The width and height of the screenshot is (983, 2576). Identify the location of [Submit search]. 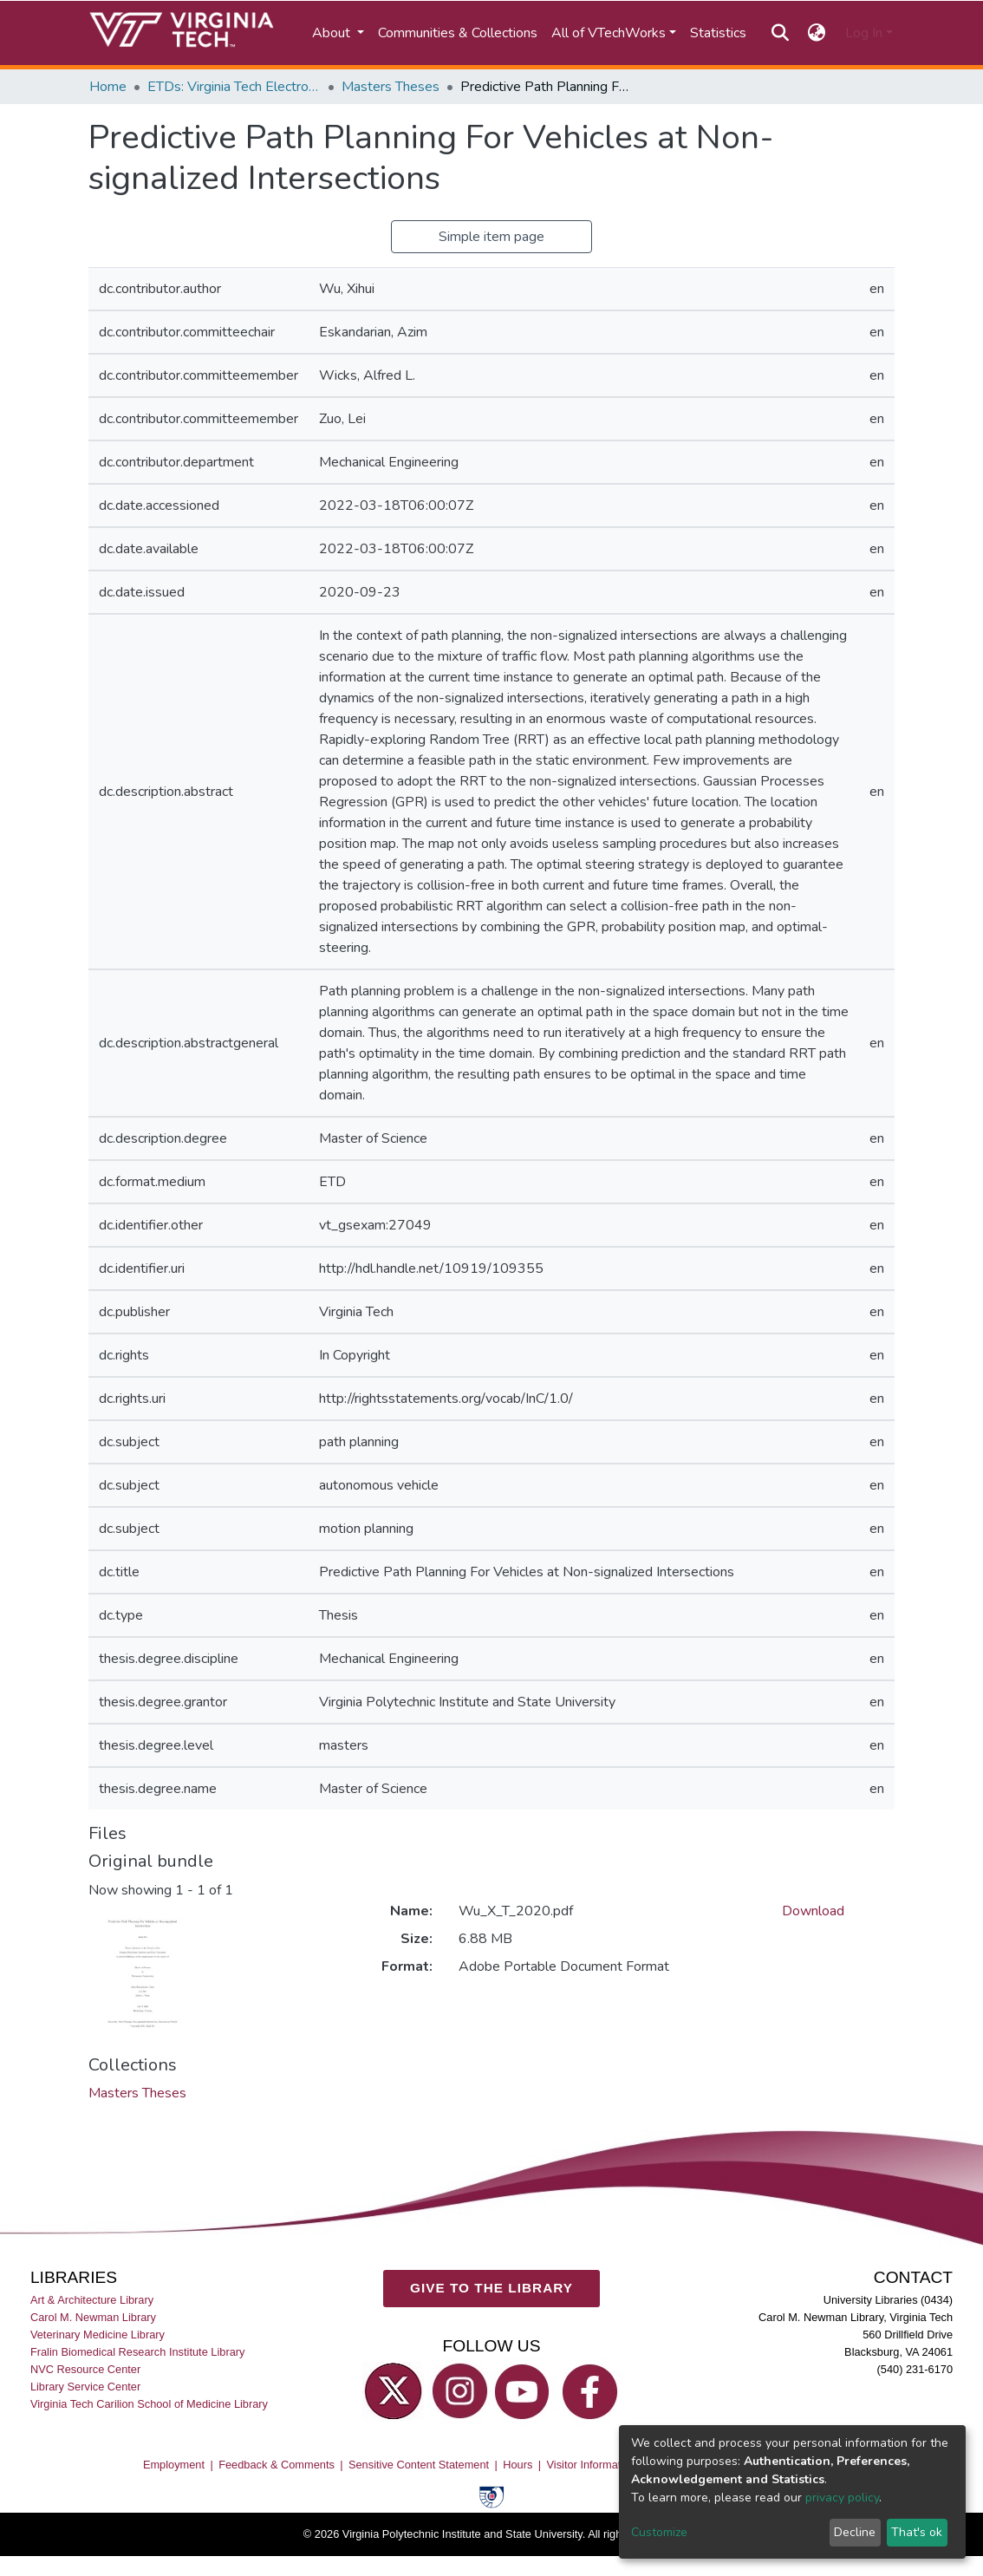
(780, 33).